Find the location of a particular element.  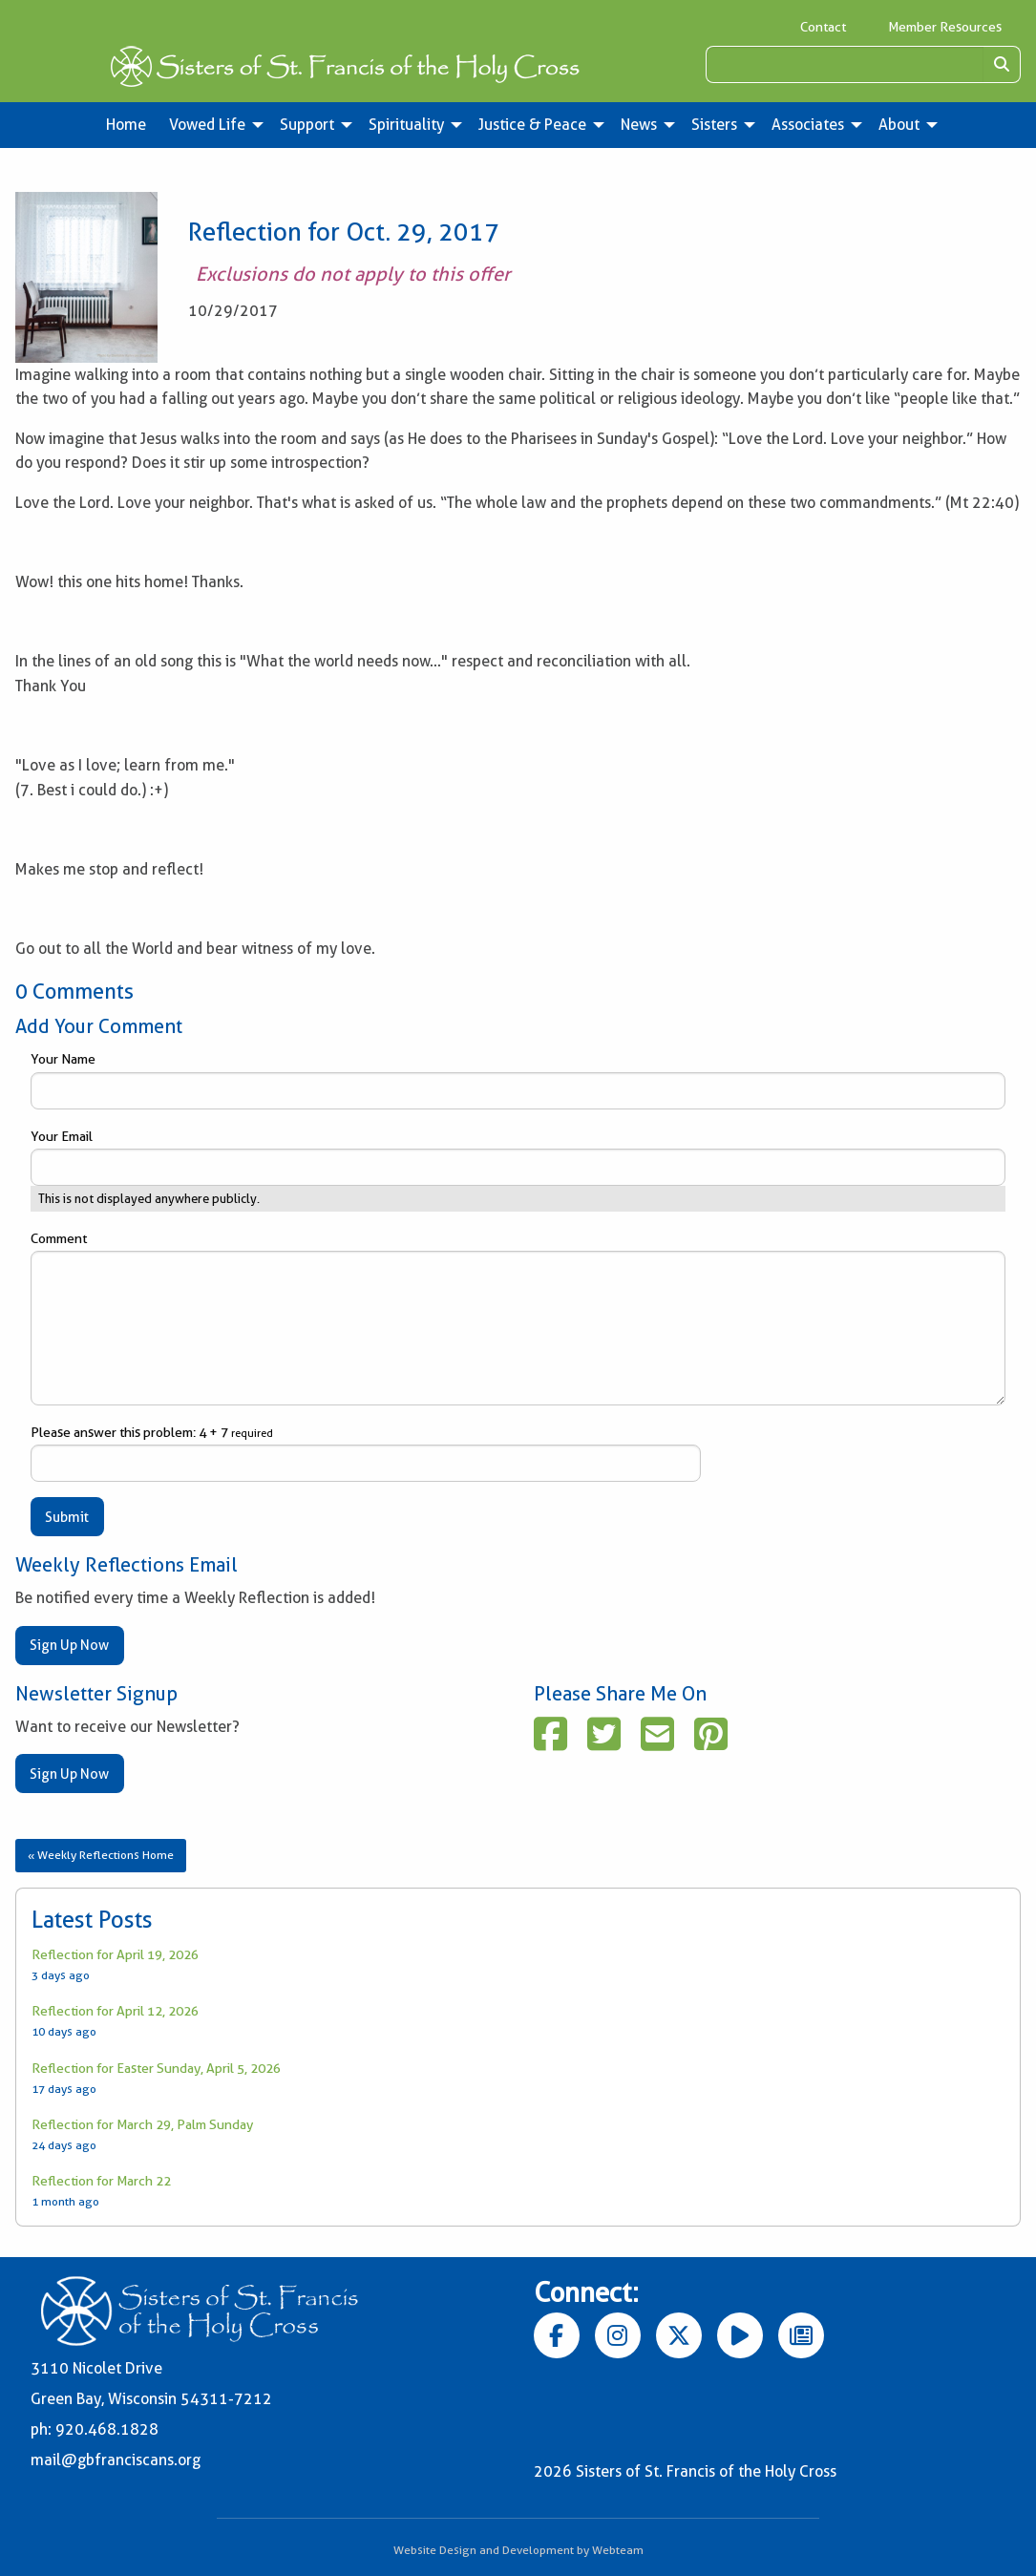

Reflection for March 29, Palm Sunday is located at coordinates (142, 2124).